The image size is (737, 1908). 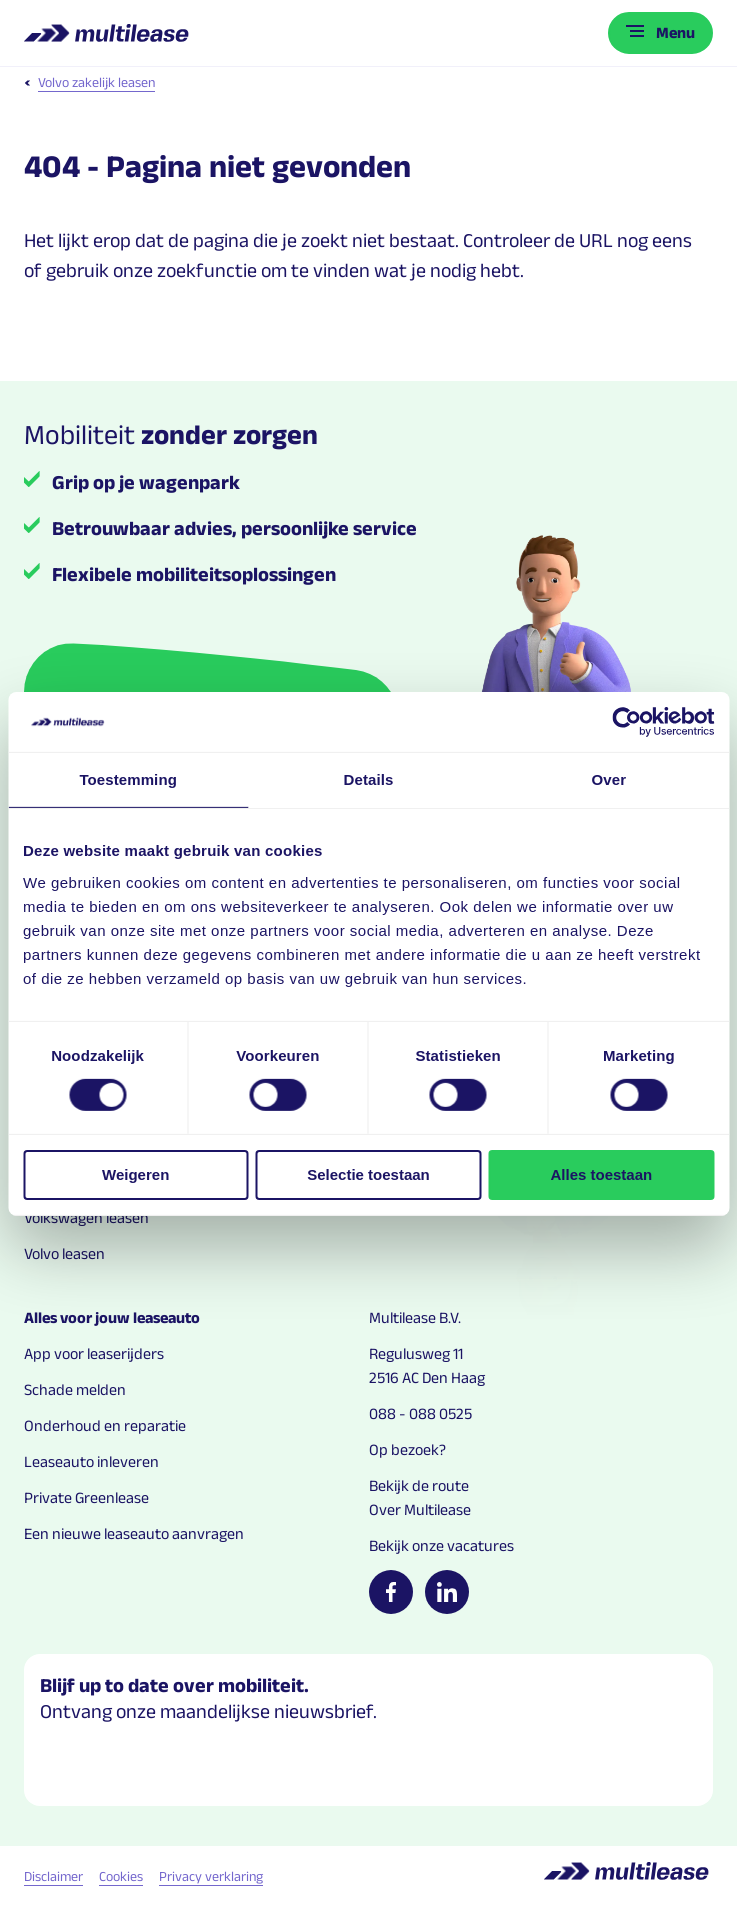 I want to click on Bekijk de route, so click(x=419, y=1485).